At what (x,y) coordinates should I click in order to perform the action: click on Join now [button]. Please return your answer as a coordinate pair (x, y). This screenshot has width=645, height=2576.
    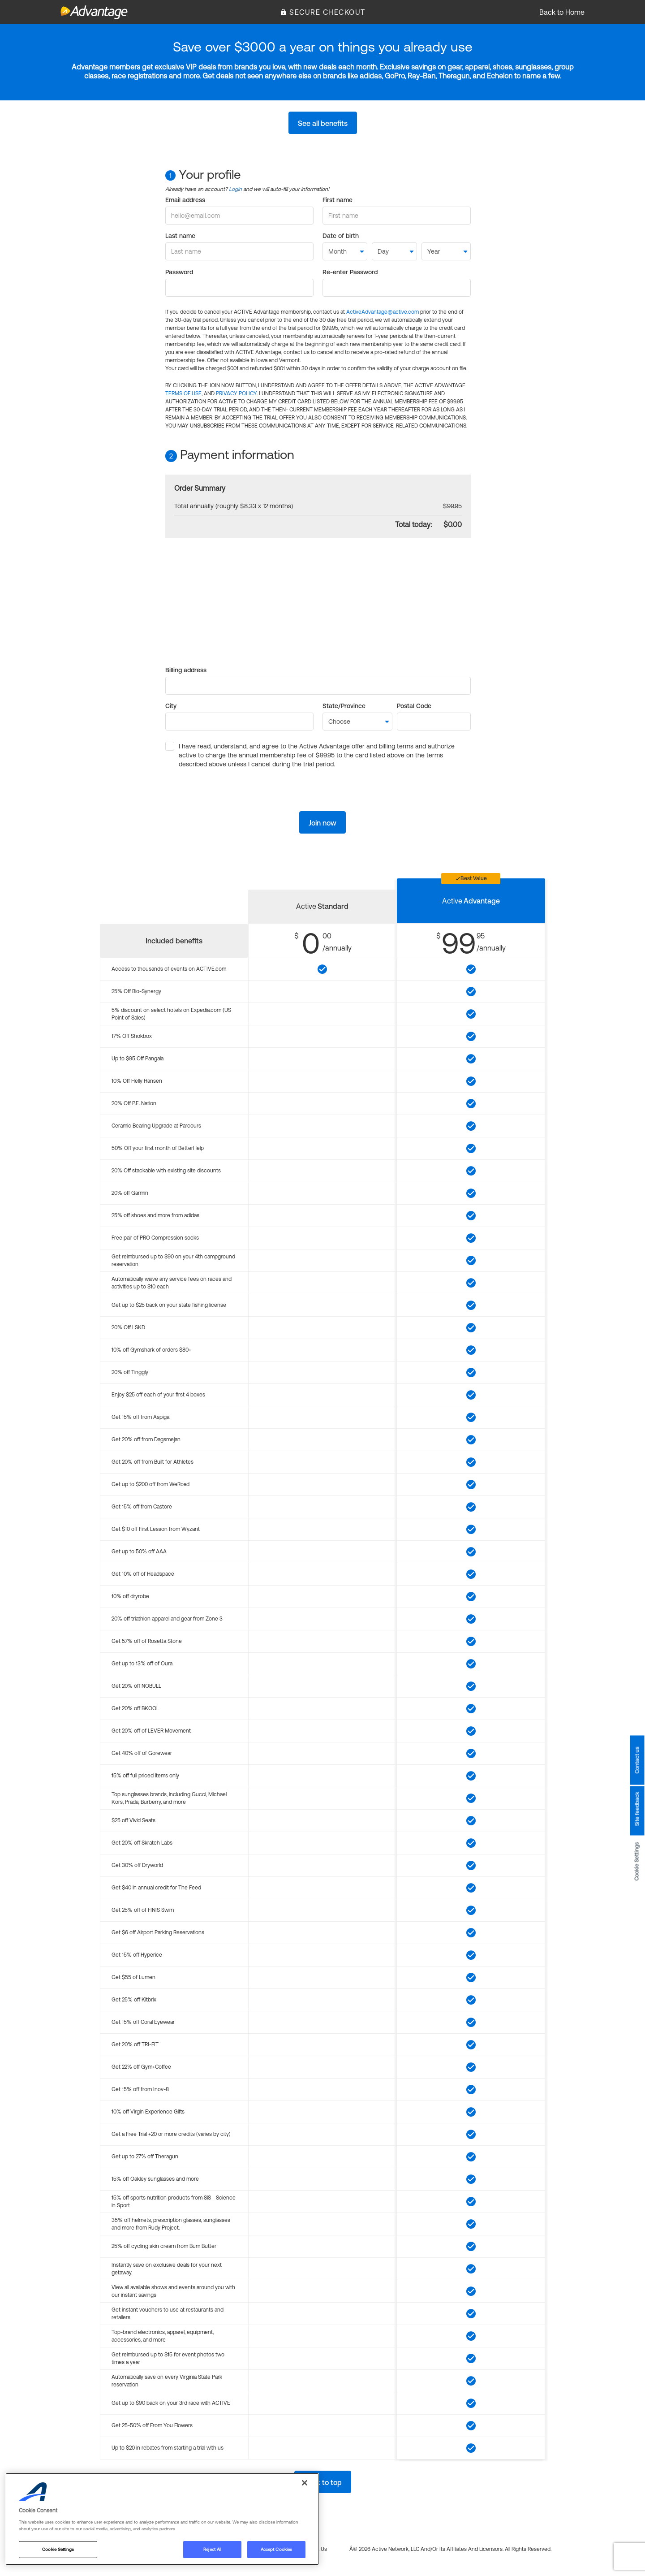
    Looking at the image, I should click on (322, 823).